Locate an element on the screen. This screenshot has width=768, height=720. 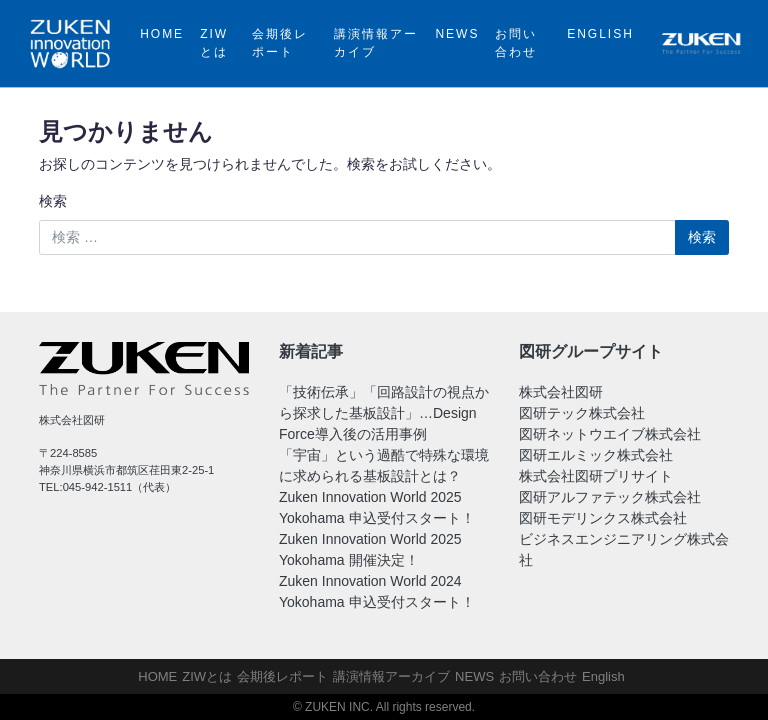
図研モデリンクス株式会社 is located at coordinates (603, 518).